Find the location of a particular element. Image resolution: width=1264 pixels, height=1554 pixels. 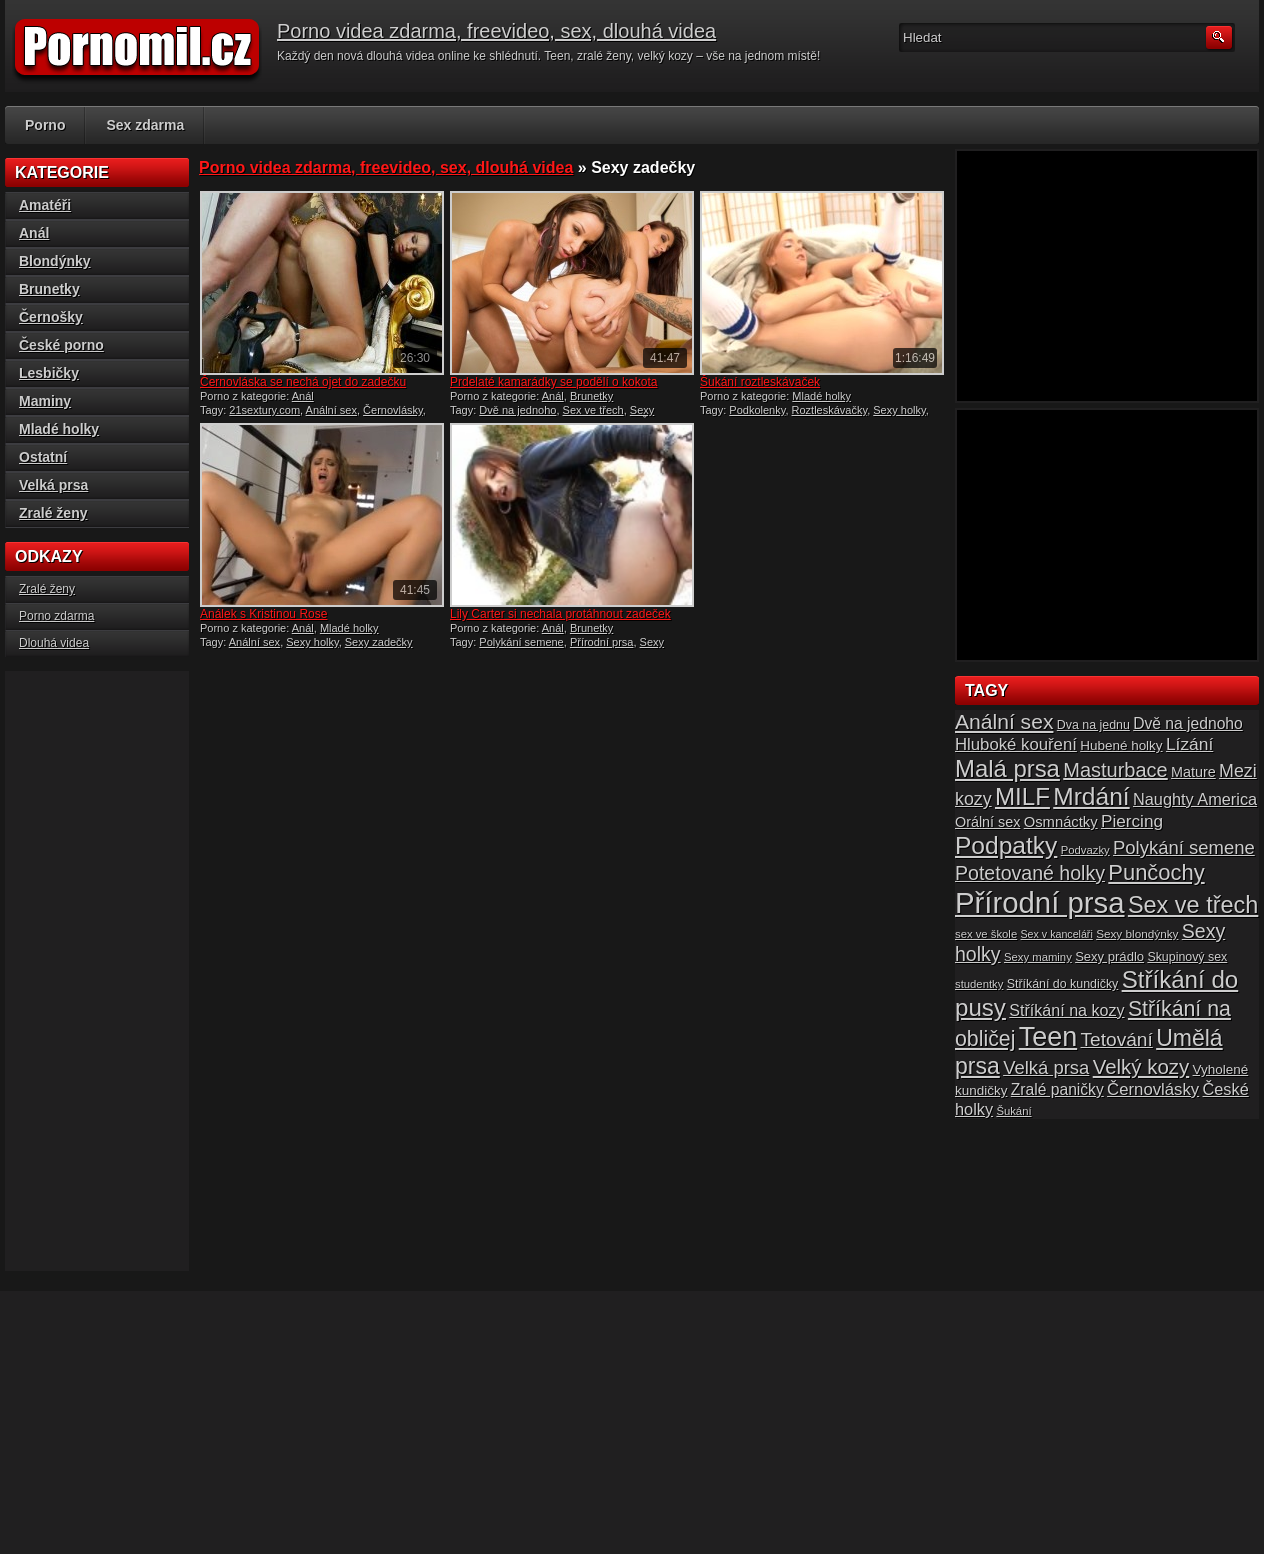

Malá prsa [Malá prsa (57 položek)] is located at coordinates (1007, 768).